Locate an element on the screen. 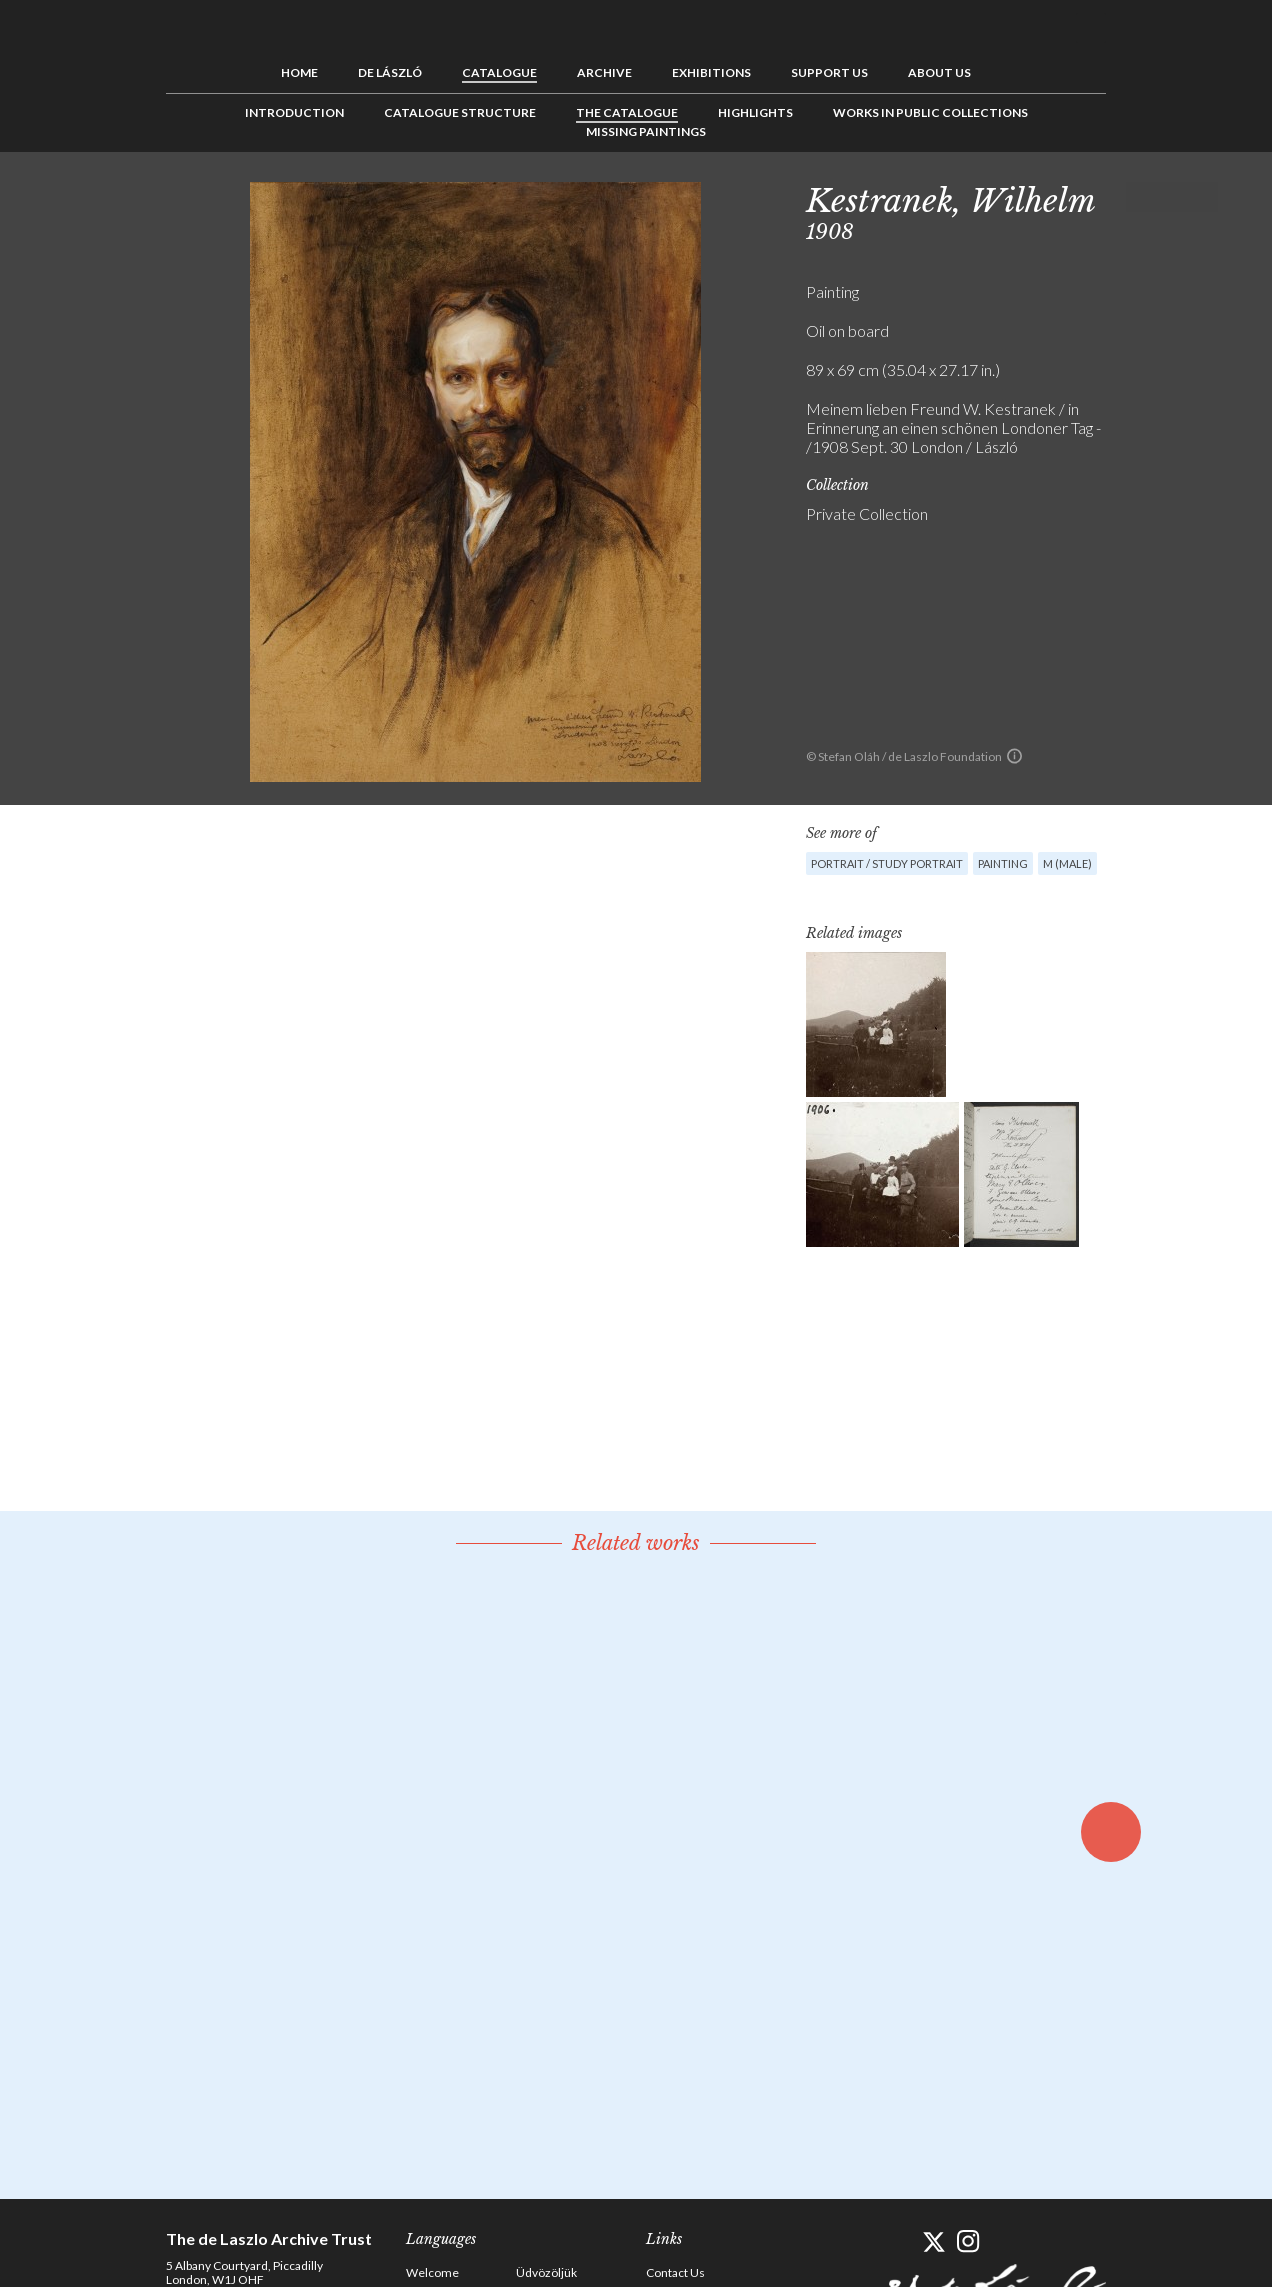  Highlights is located at coordinates (755, 112).